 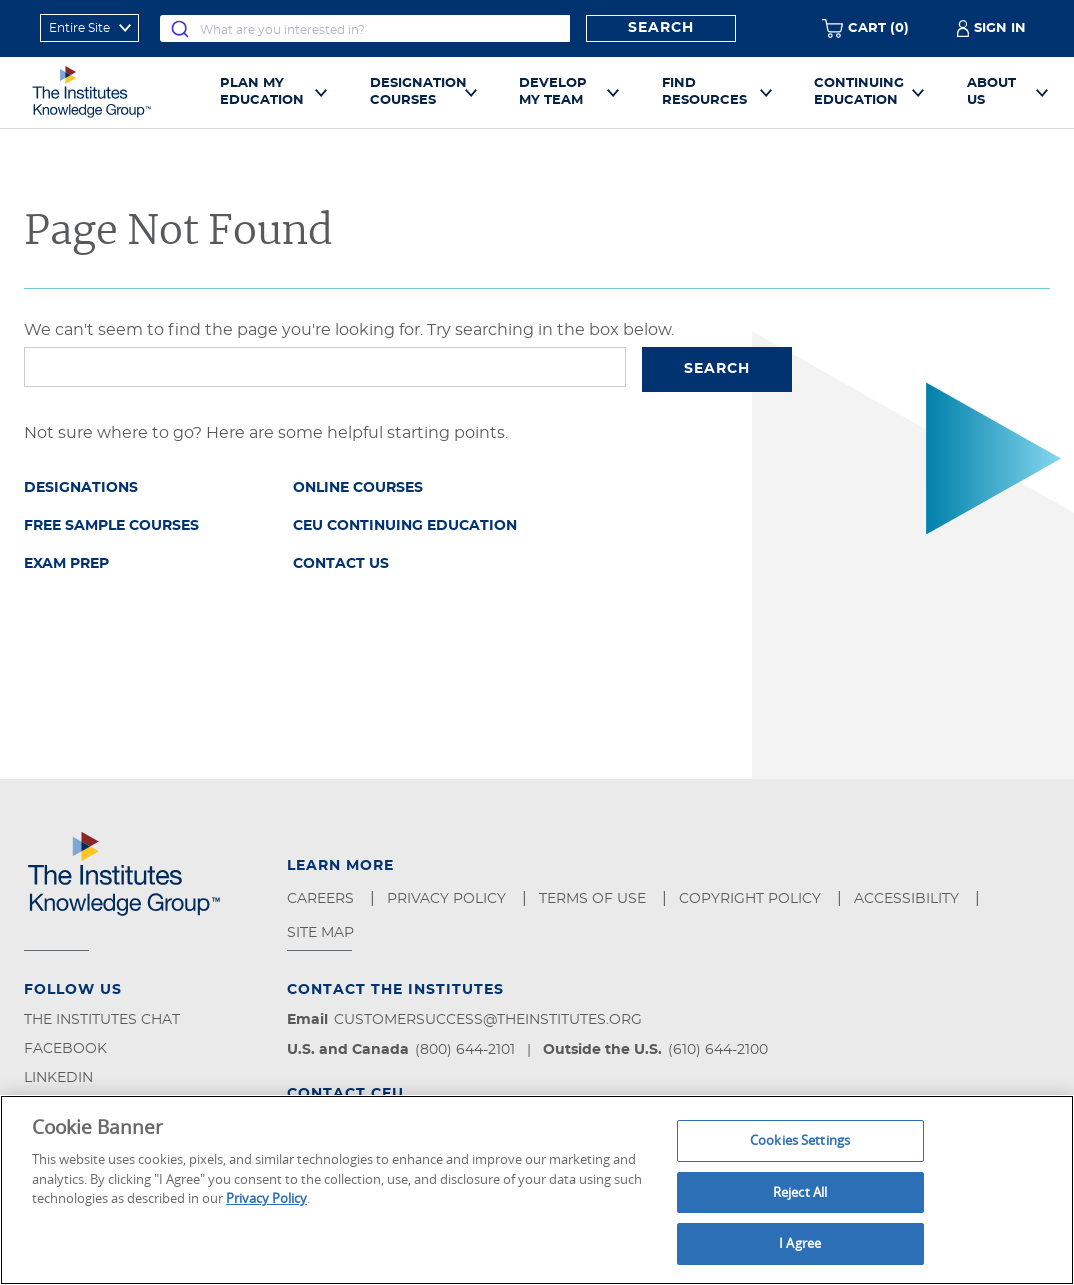 What do you see at coordinates (718, 1050) in the screenshot?
I see `(610) 644-2100` at bounding box center [718, 1050].